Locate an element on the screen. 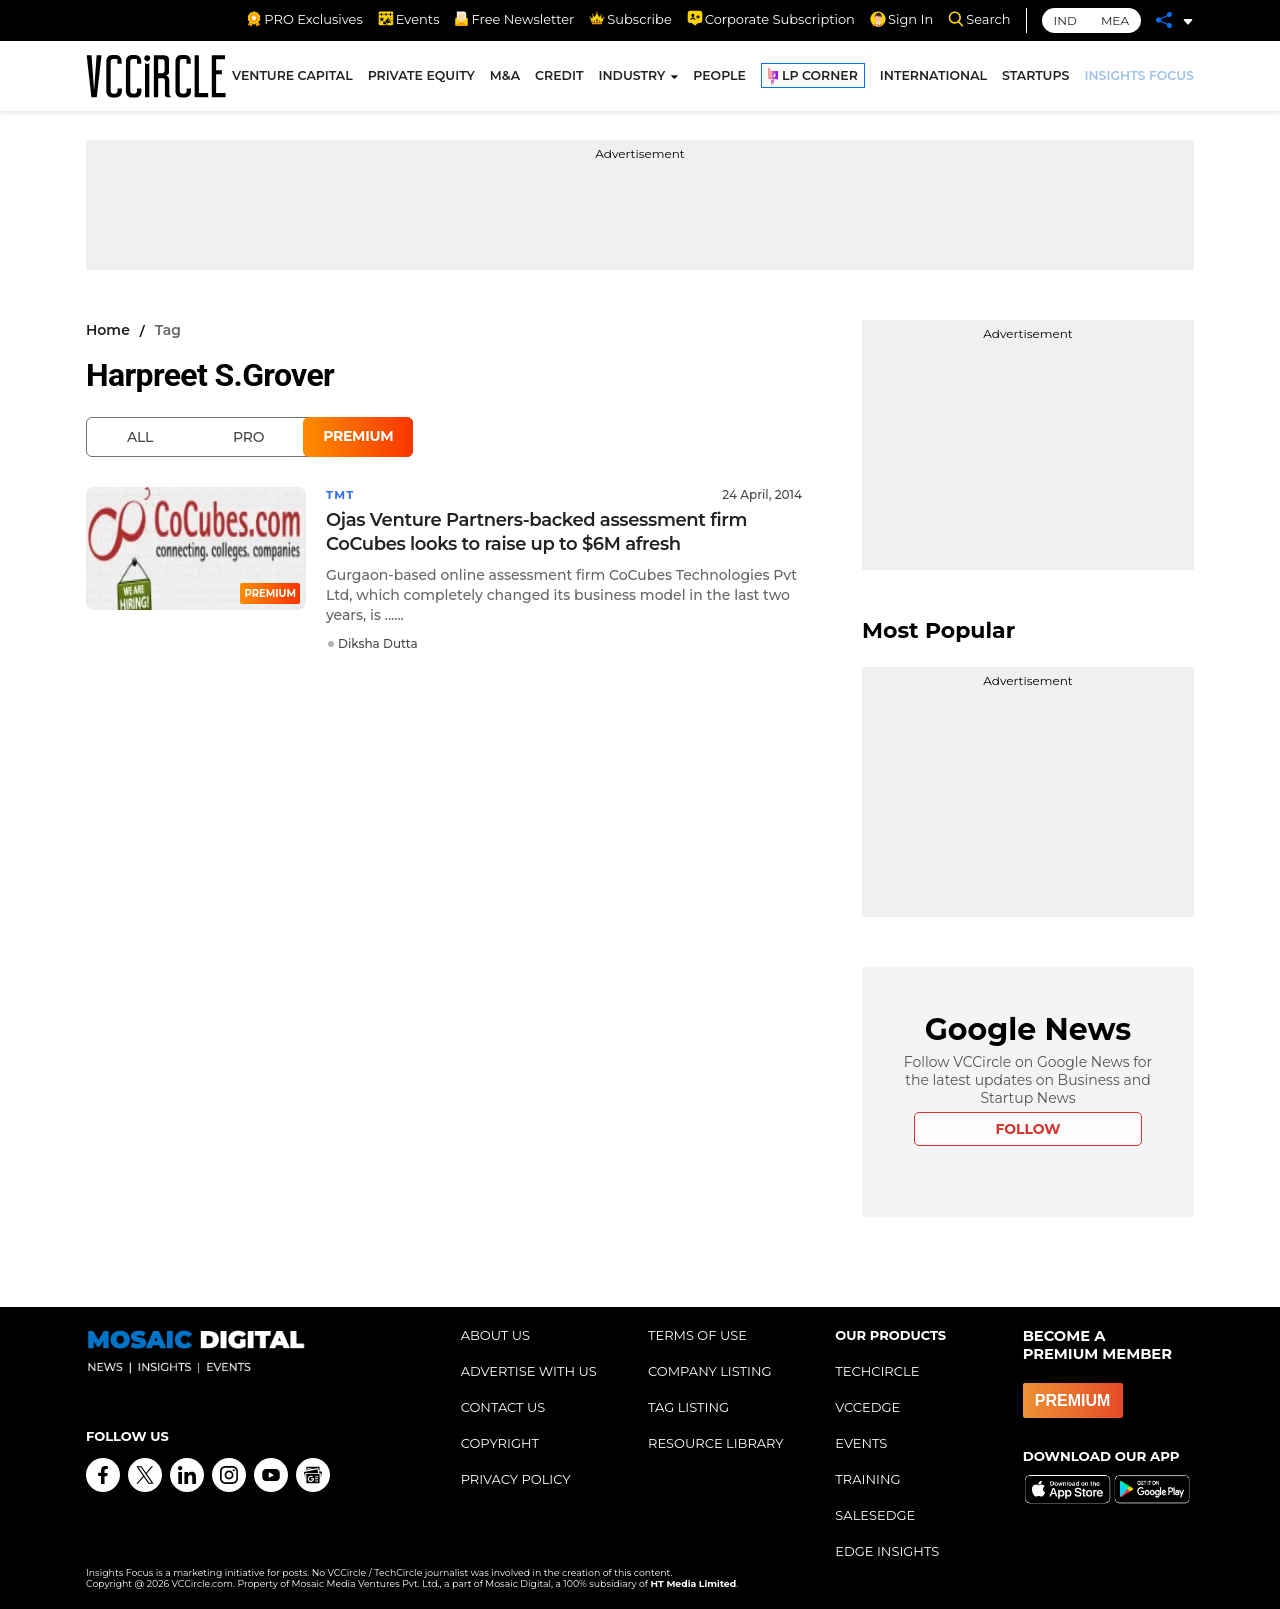  All is located at coordinates (140, 437).